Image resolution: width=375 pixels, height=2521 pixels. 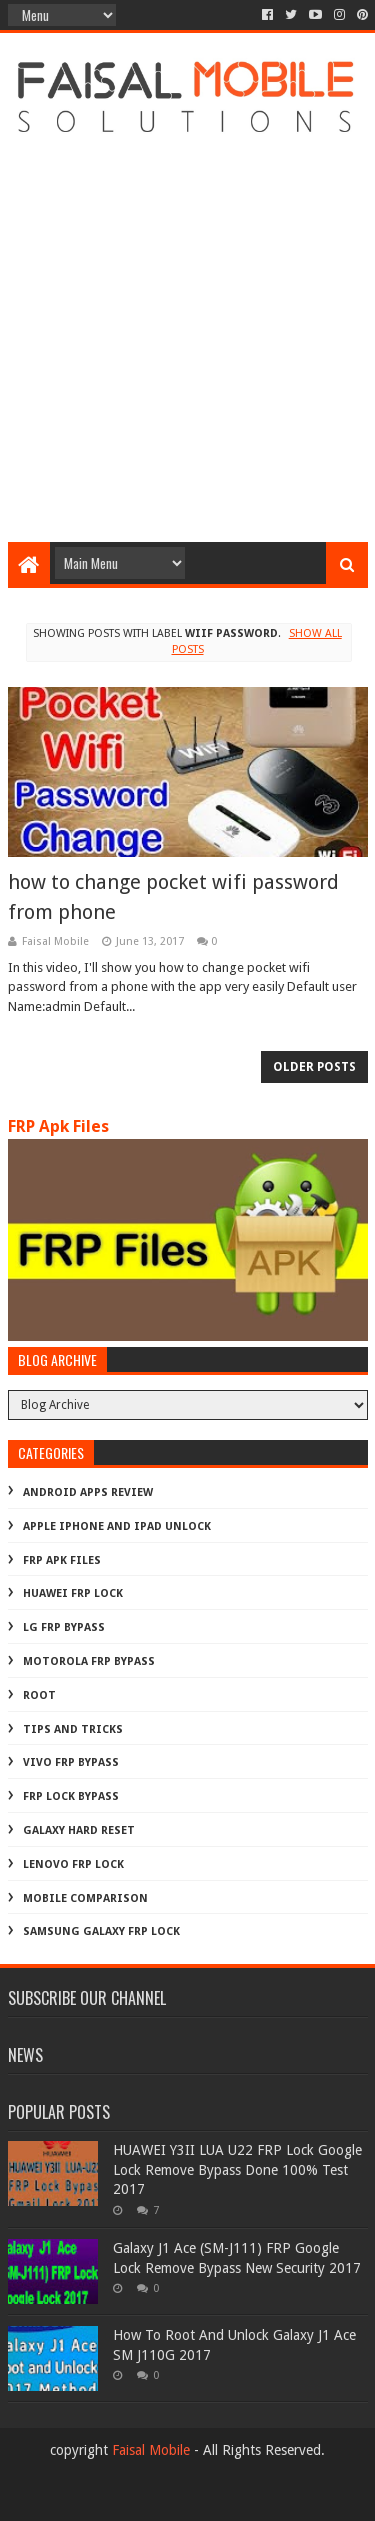 I want to click on FRP Apk Files, so click(x=58, y=1126).